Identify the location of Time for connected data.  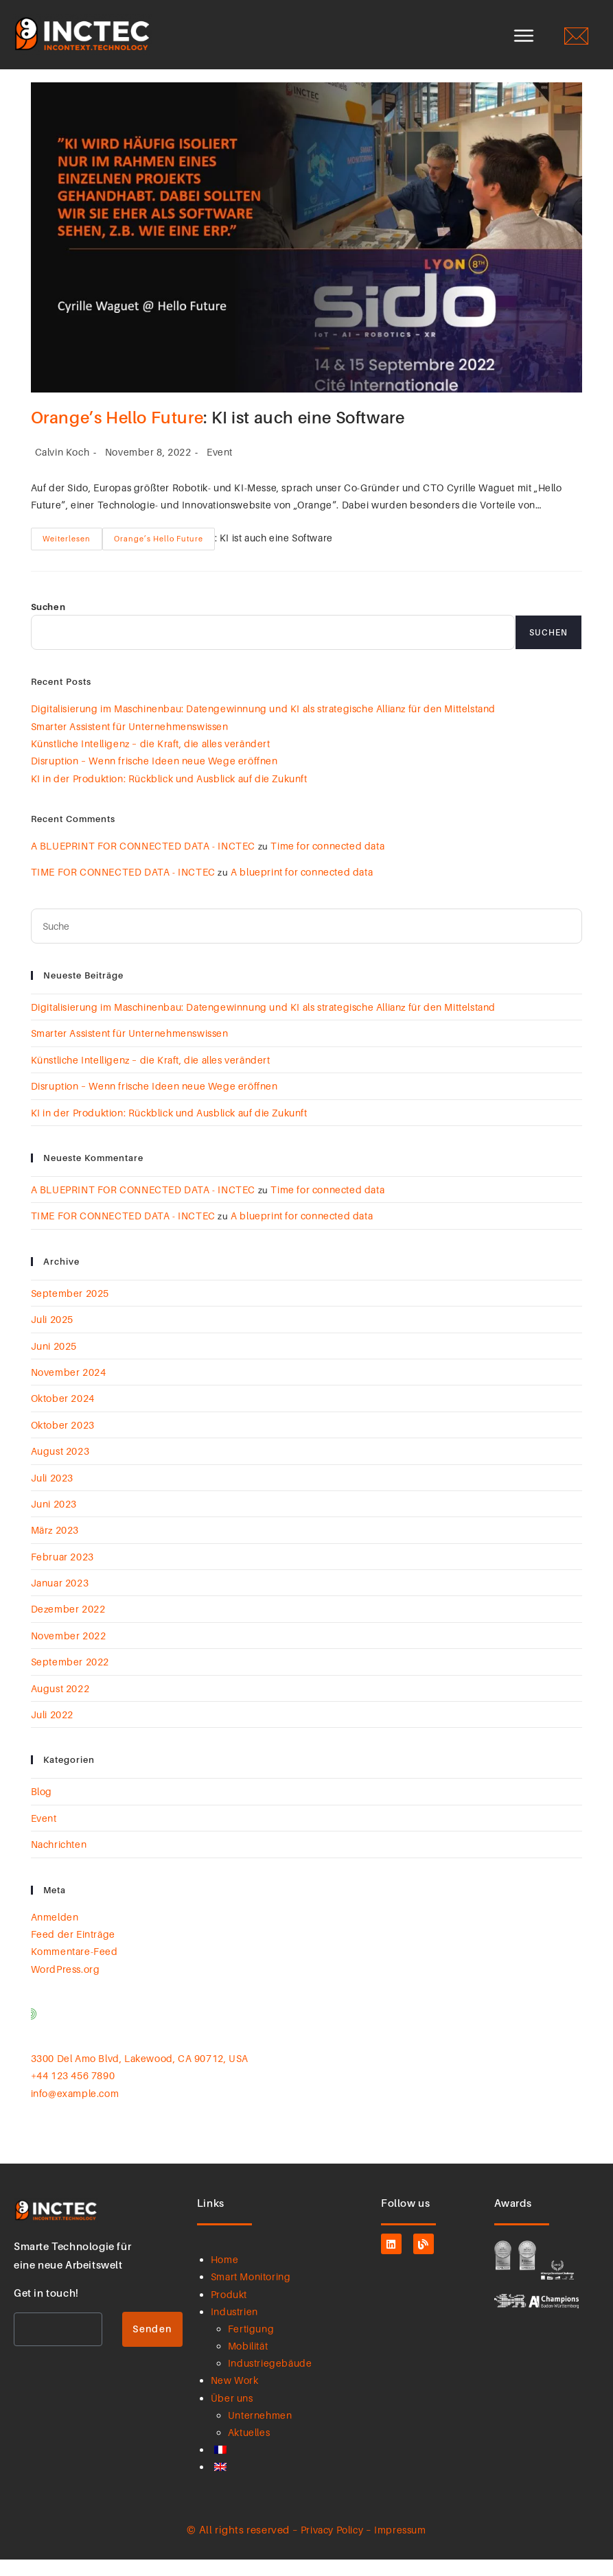
(327, 863).